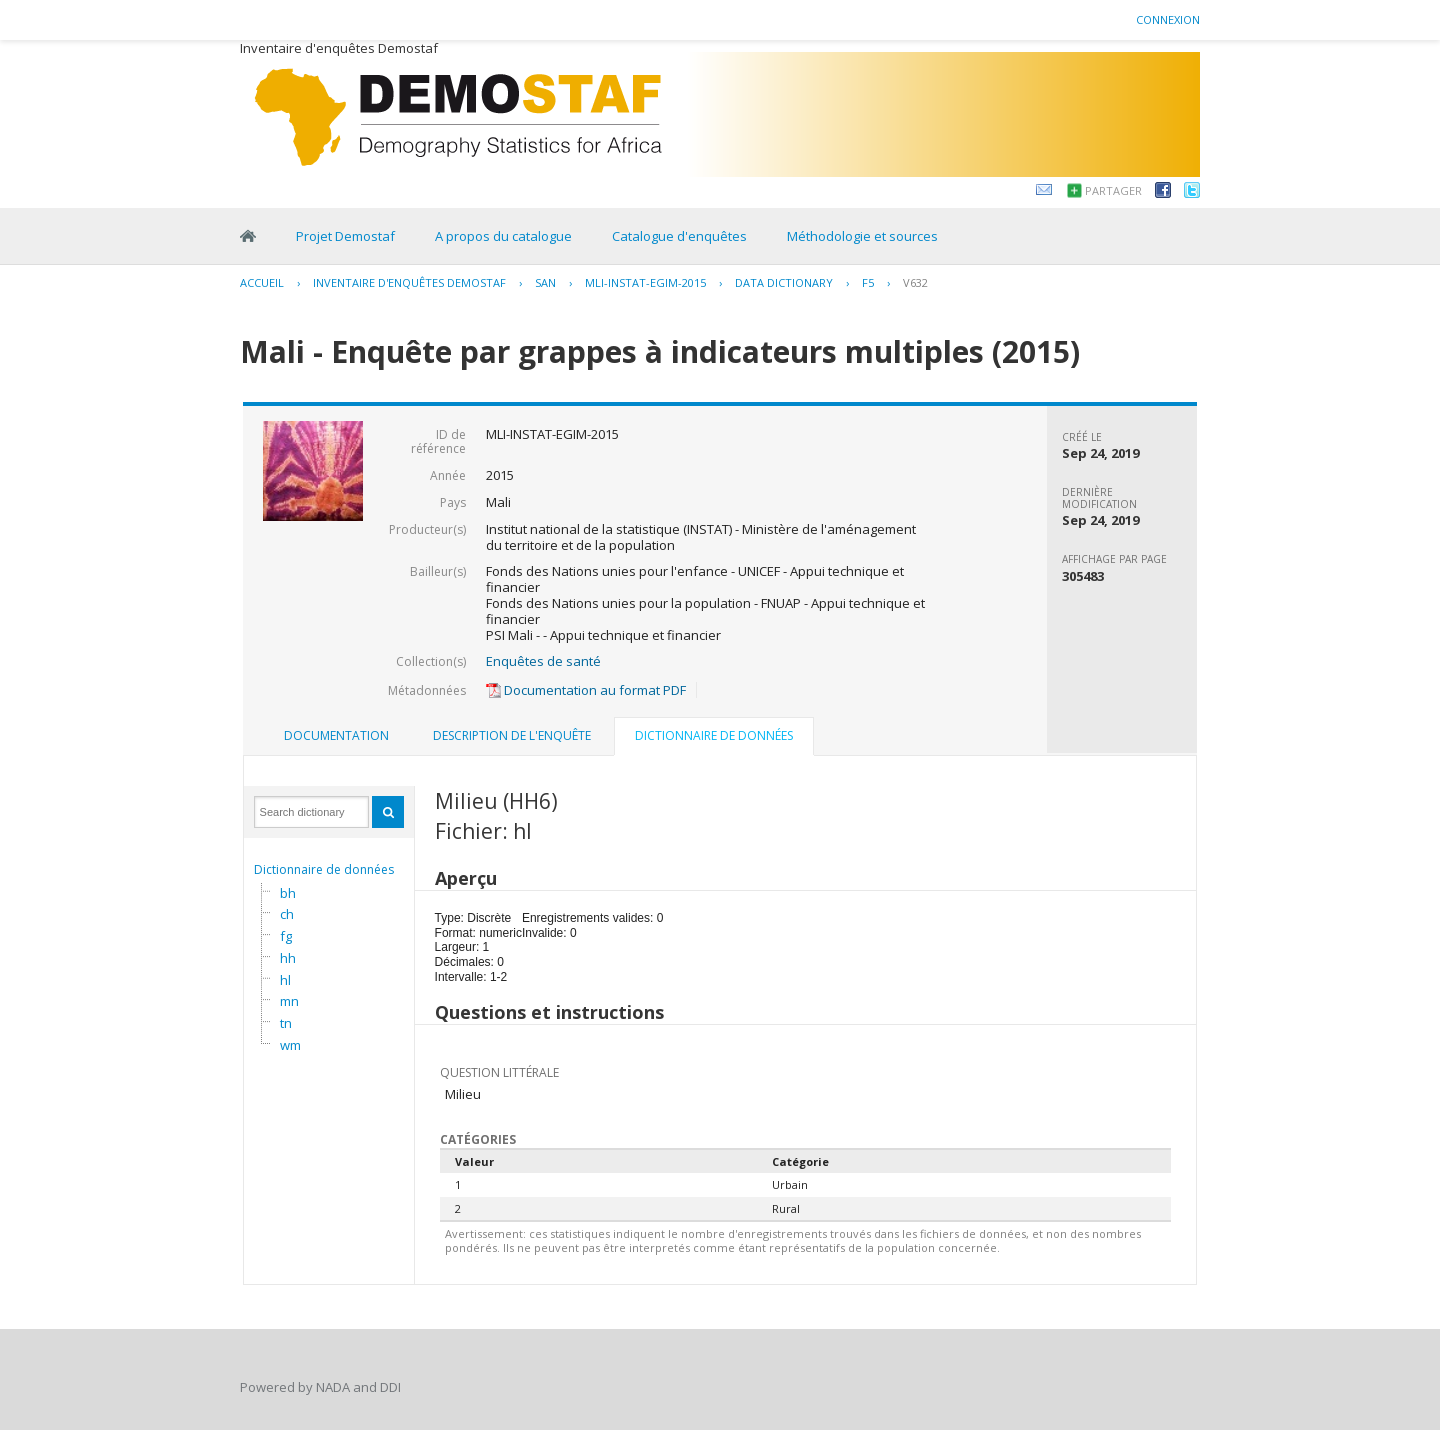 The height and width of the screenshot is (1430, 1440). What do you see at coordinates (512, 735) in the screenshot?
I see `Description de l'enquête [presentation]` at bounding box center [512, 735].